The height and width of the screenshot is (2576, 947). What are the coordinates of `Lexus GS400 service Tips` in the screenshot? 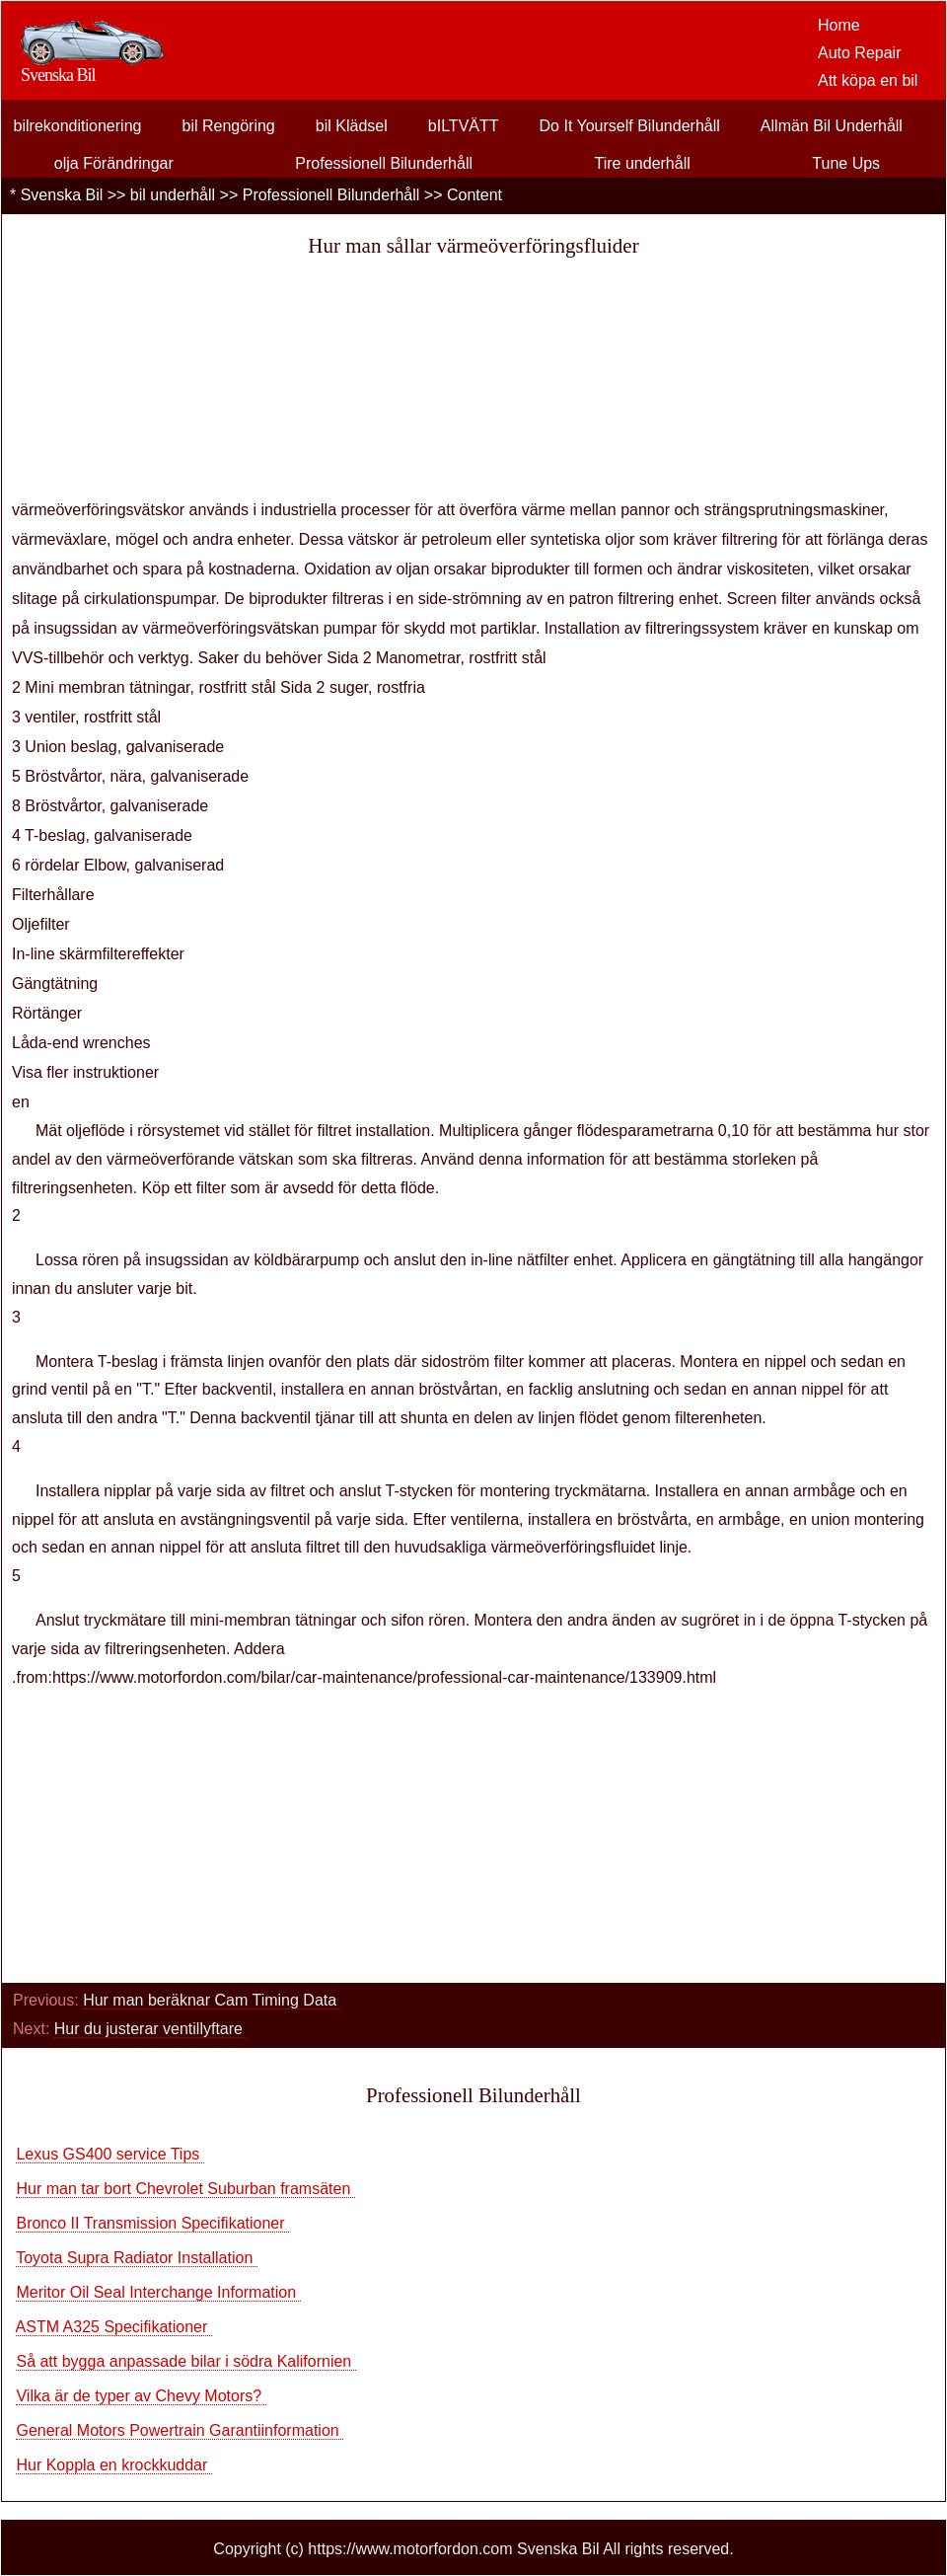 It's located at (109, 2154).